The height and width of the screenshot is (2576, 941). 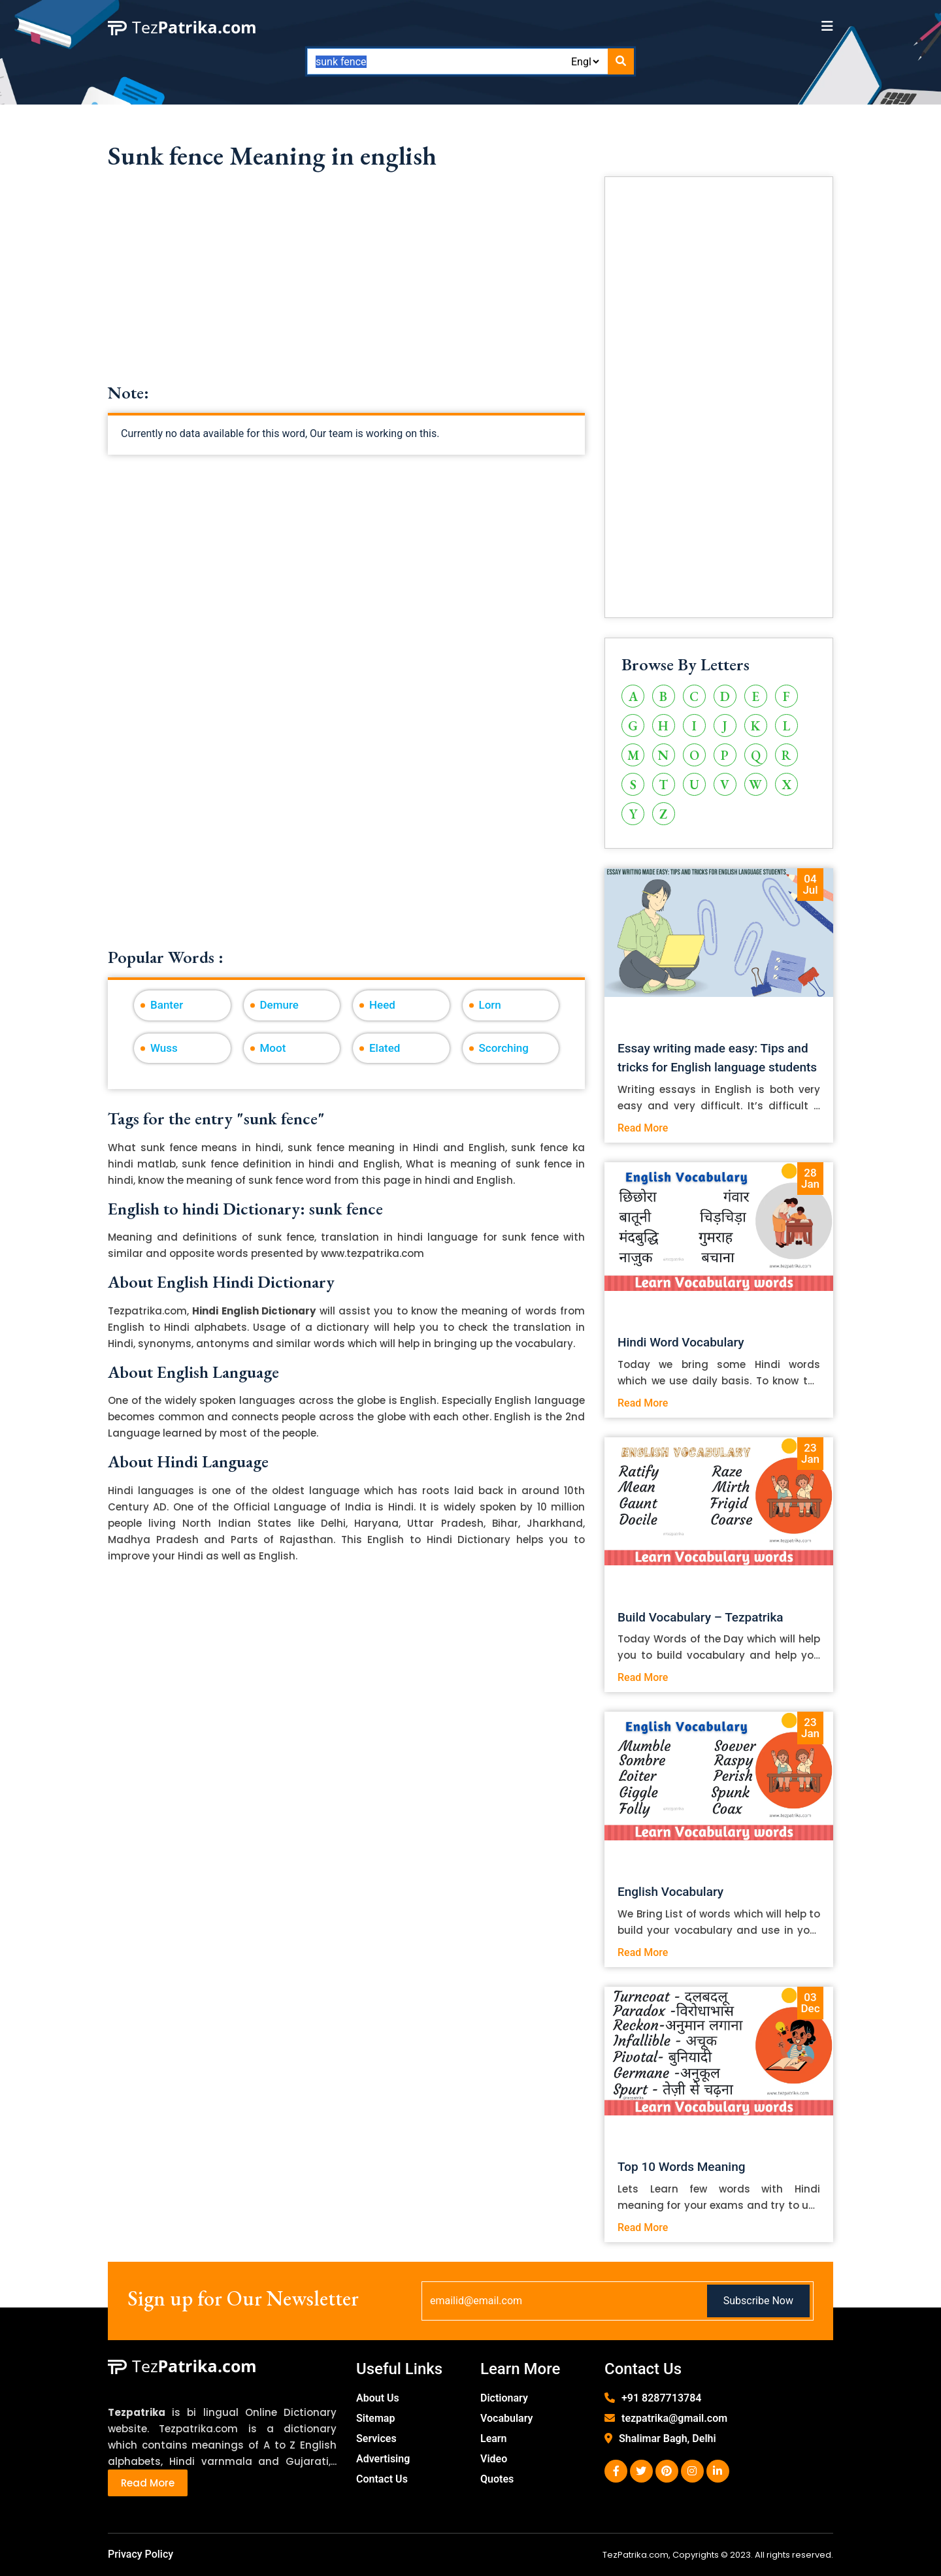 I want to click on Advertising, so click(x=383, y=2459).